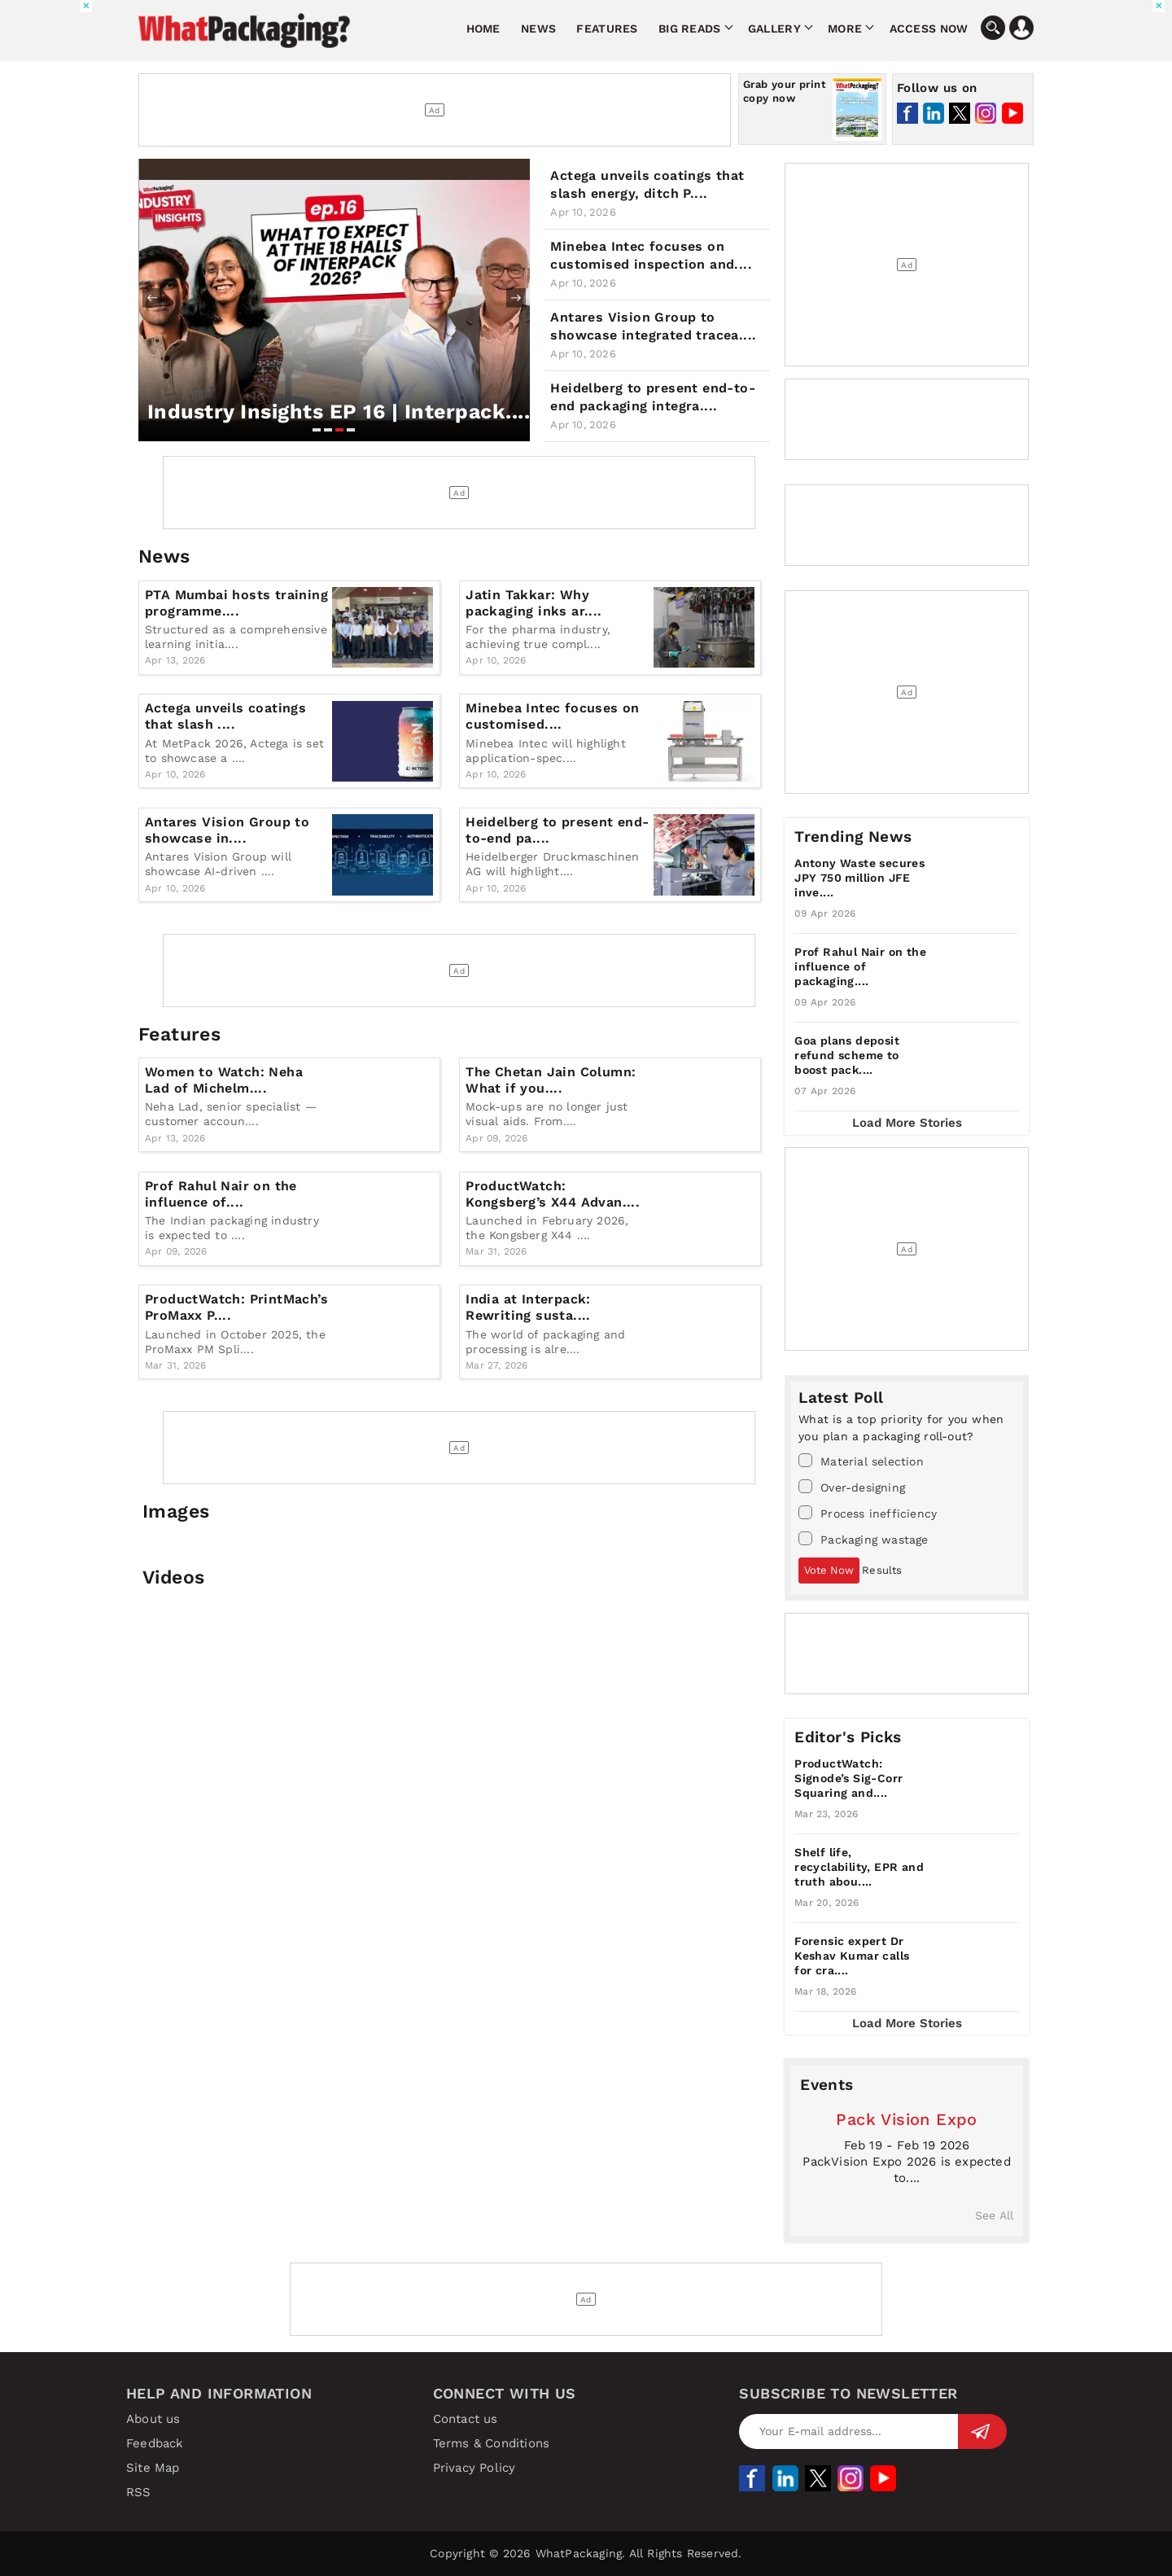  Describe the element at coordinates (153, 2467) in the screenshot. I see `Site Map` at that location.